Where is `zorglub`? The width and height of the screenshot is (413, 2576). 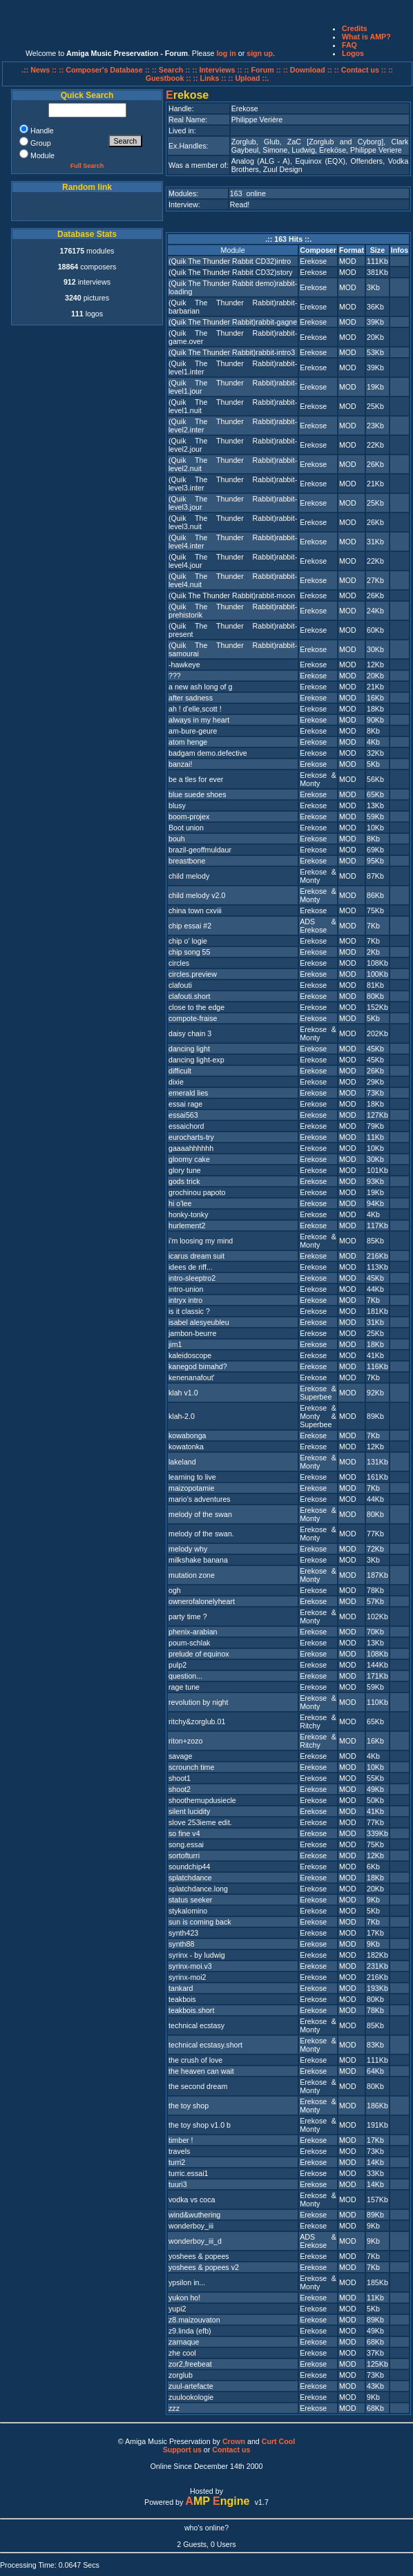
zorglub is located at coordinates (181, 2375).